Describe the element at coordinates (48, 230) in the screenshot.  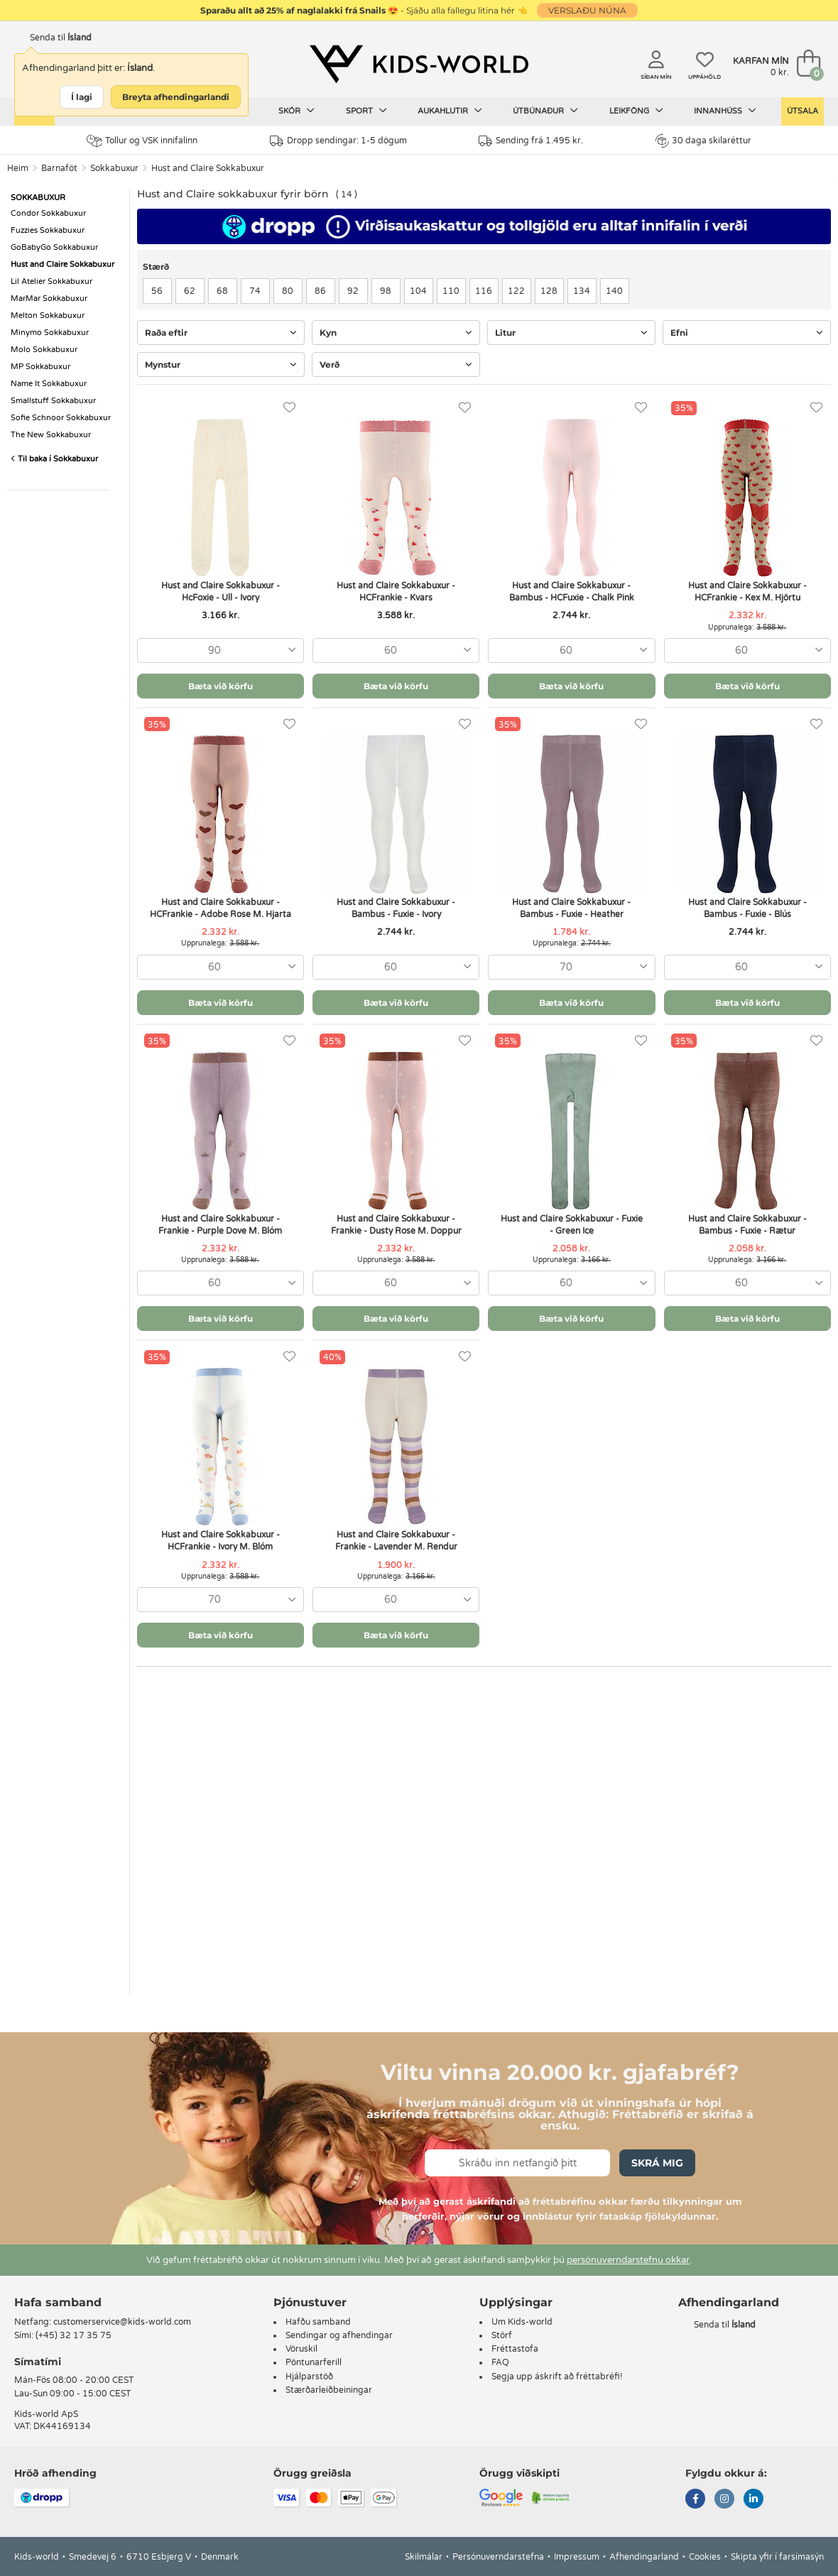
I see `Fuzzies Sokkabuxur` at that location.